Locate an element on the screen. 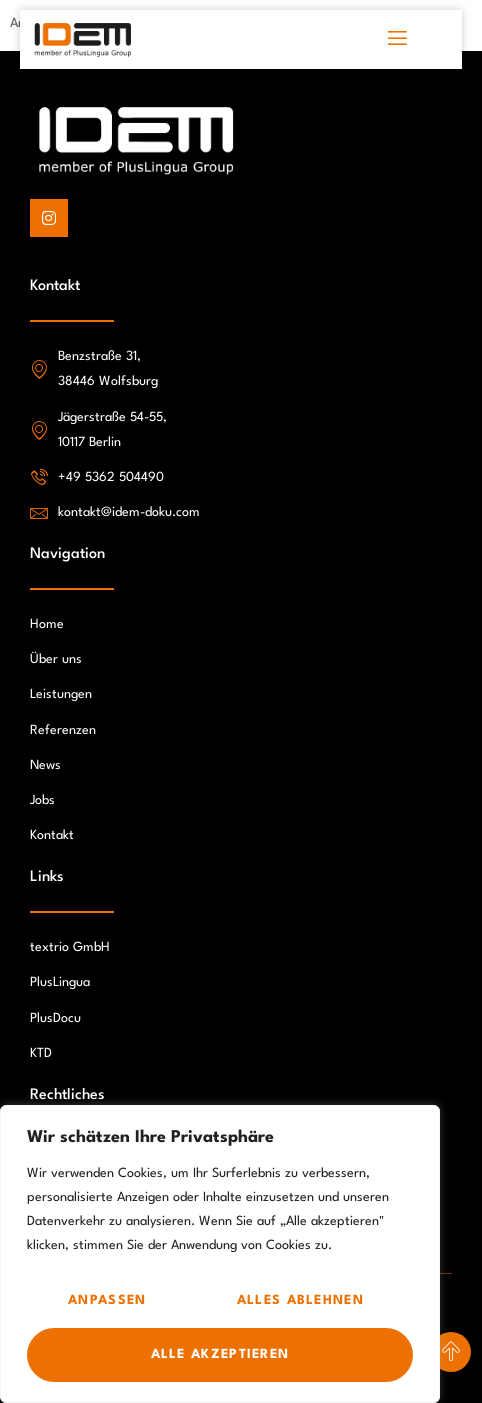  Alles ablehnen is located at coordinates (300, 1300).